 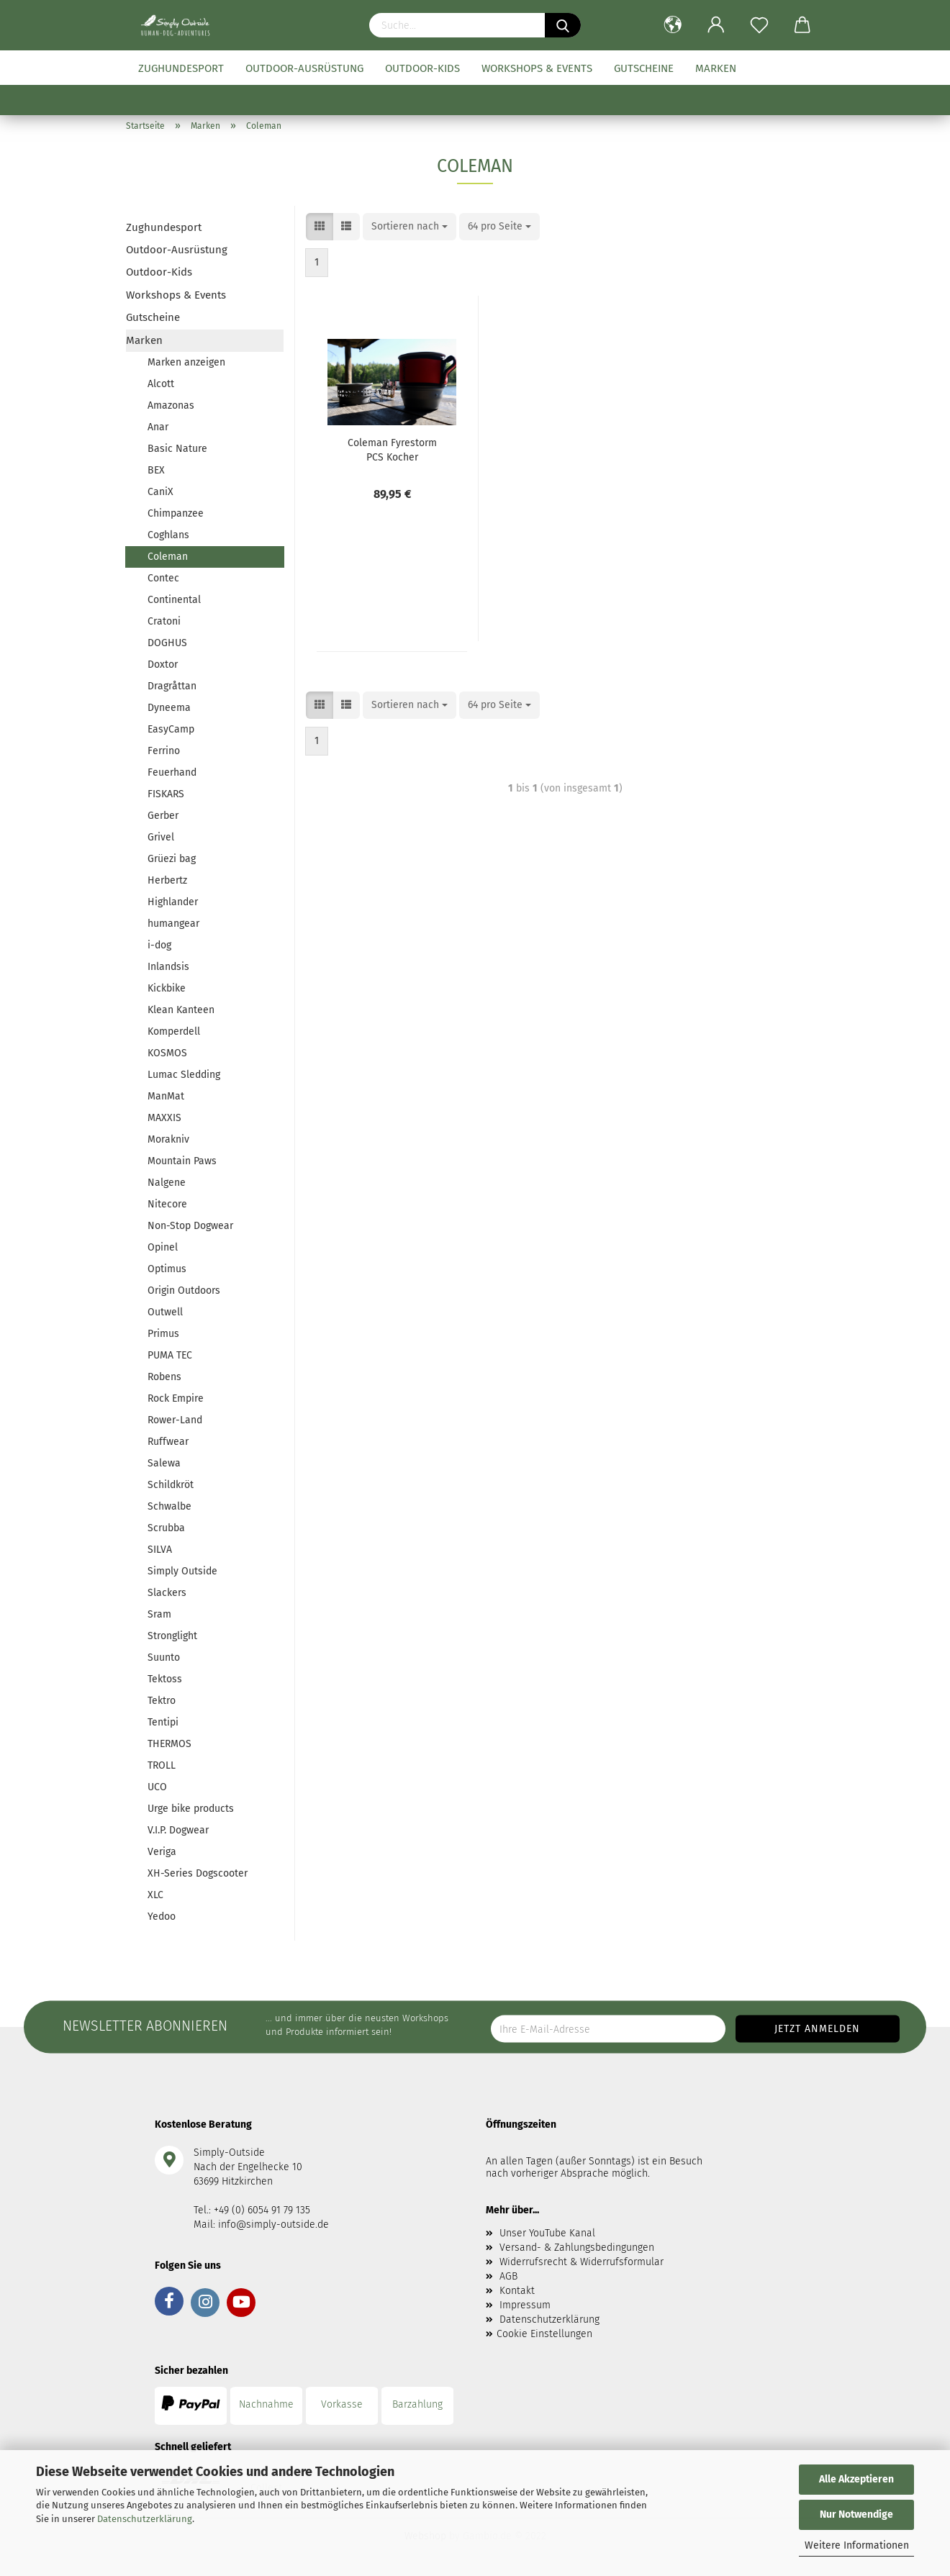 I want to click on DOGHUS, so click(x=167, y=643).